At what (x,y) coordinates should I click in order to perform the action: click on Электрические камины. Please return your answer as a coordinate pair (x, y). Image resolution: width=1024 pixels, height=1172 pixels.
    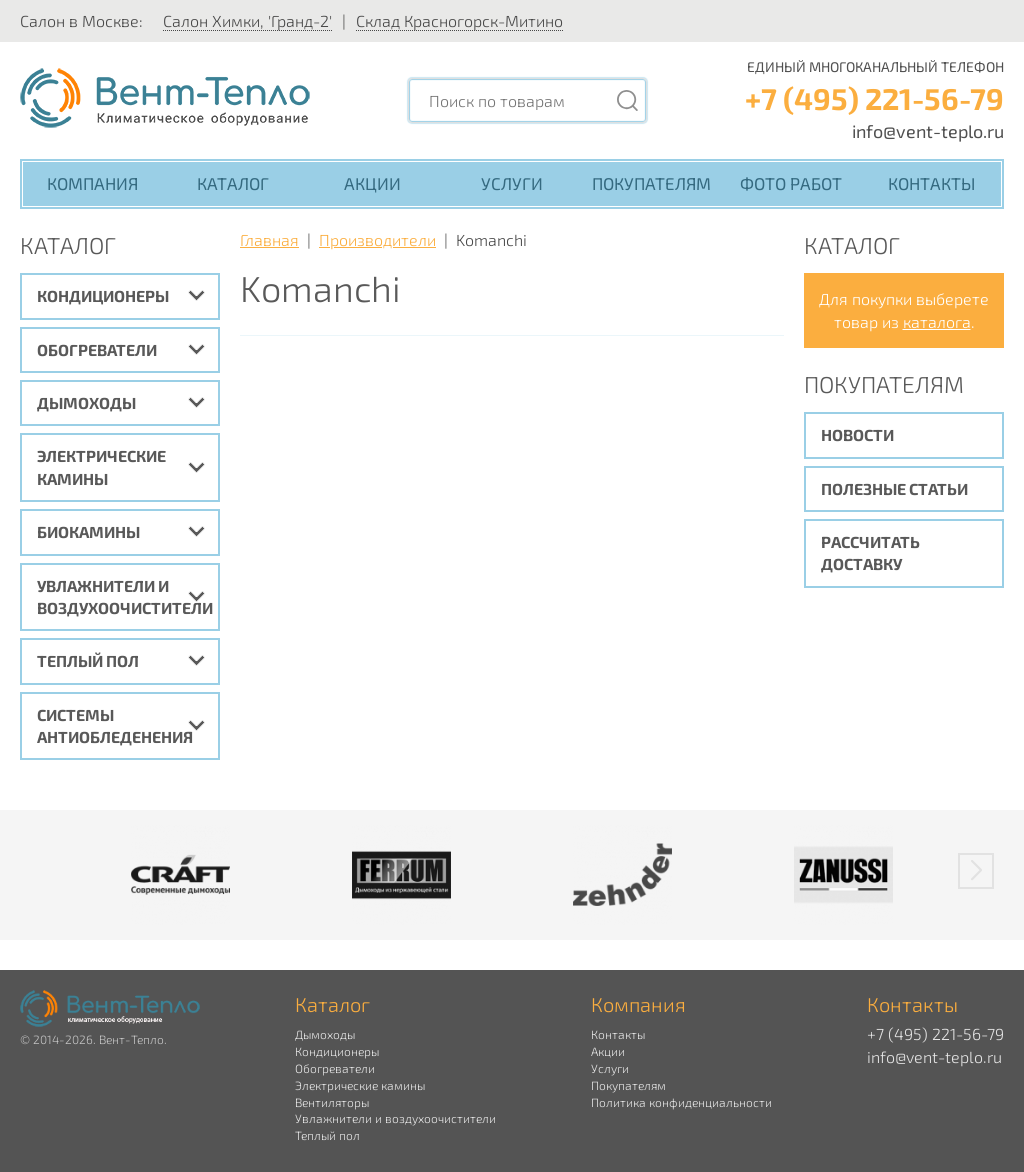
    Looking at the image, I should click on (101, 466).